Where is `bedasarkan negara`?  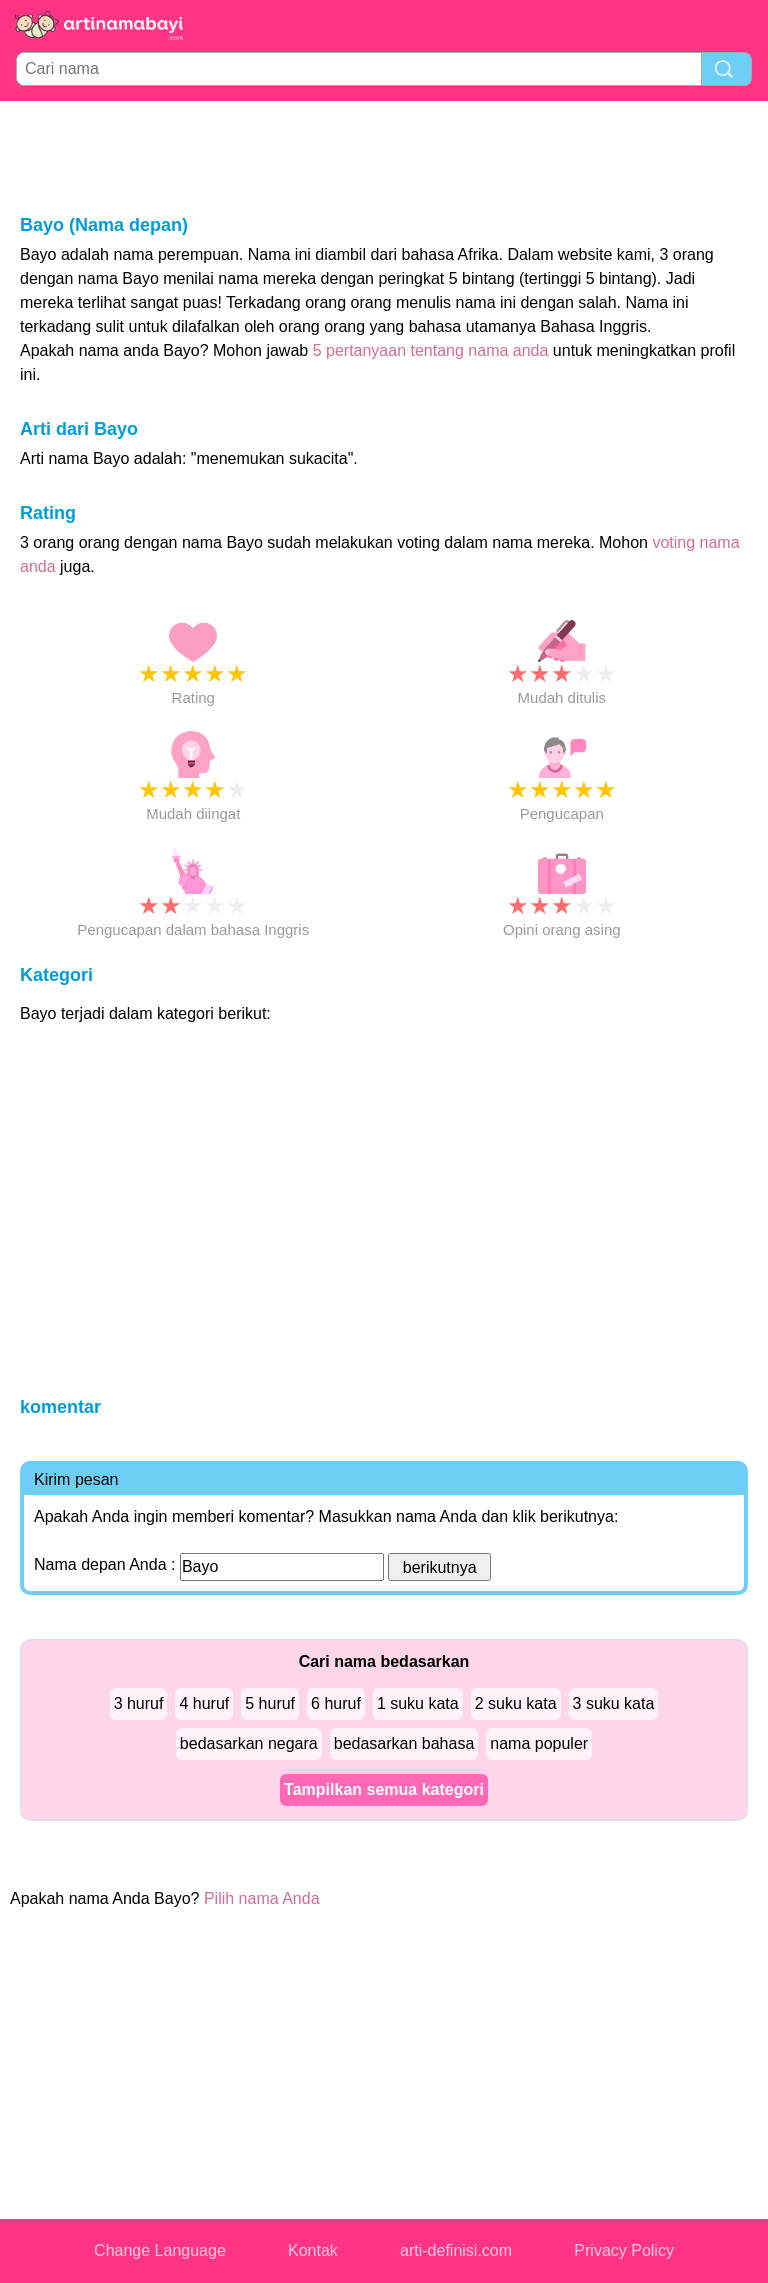
bedasarkan negara is located at coordinates (249, 1743).